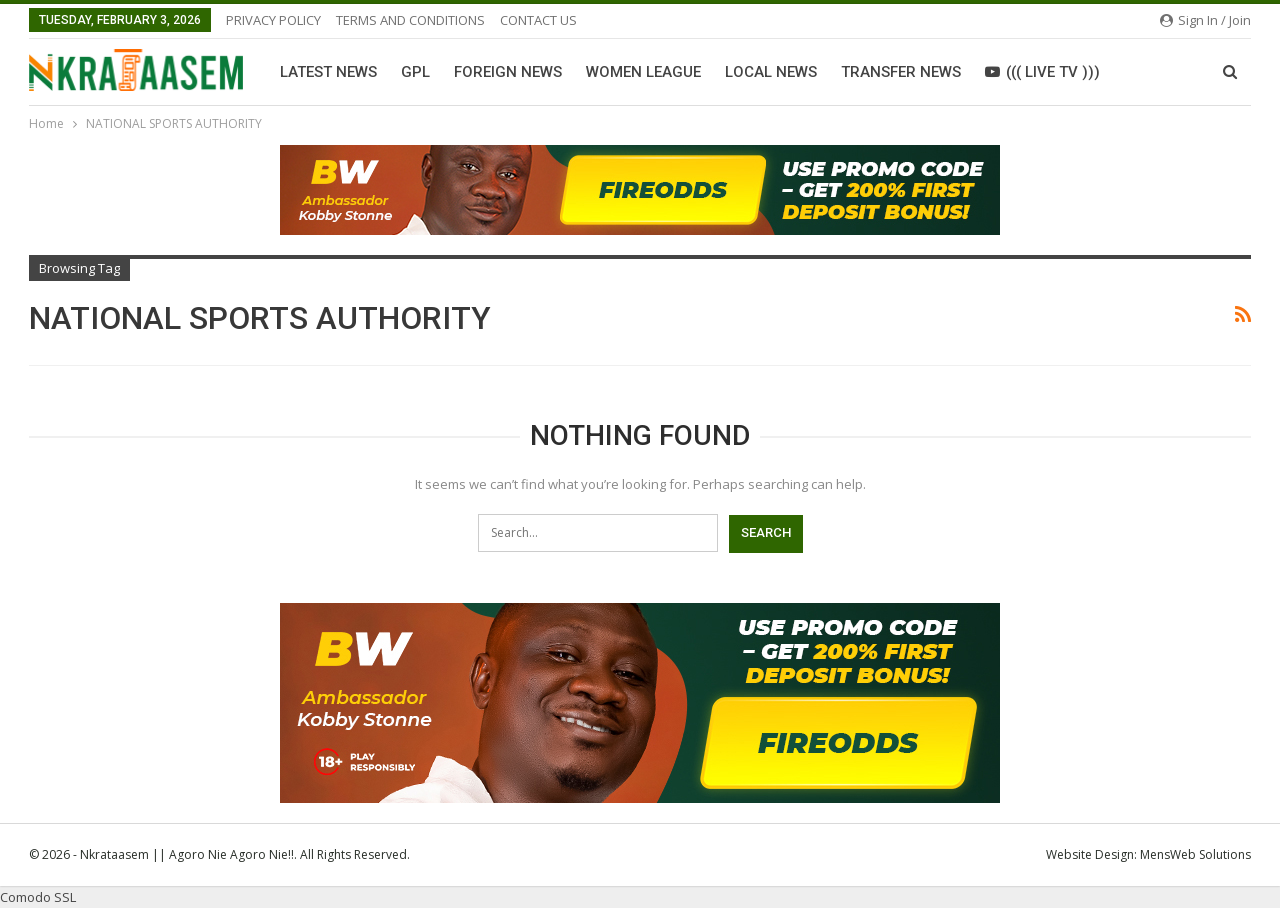  Describe the element at coordinates (1205, 20) in the screenshot. I see `Sign in / Join` at that location.